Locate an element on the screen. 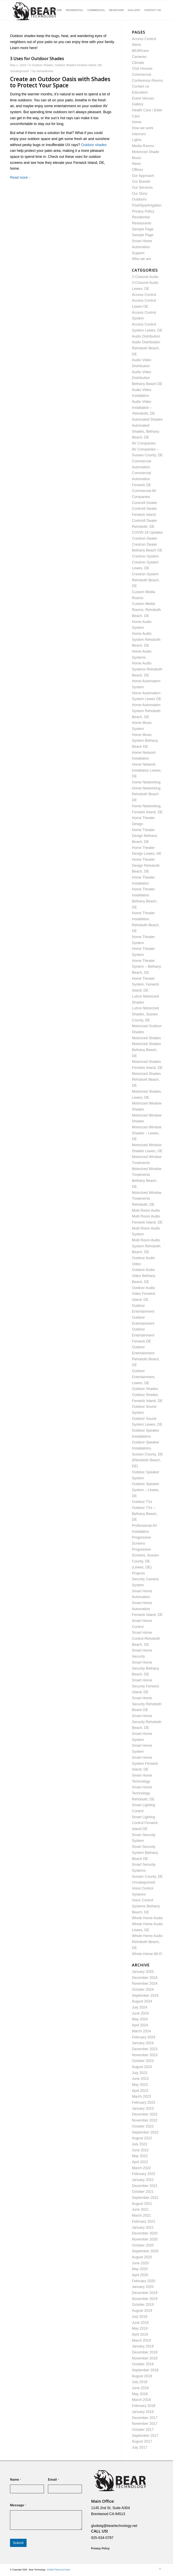  Climate is located at coordinates (138, 63).